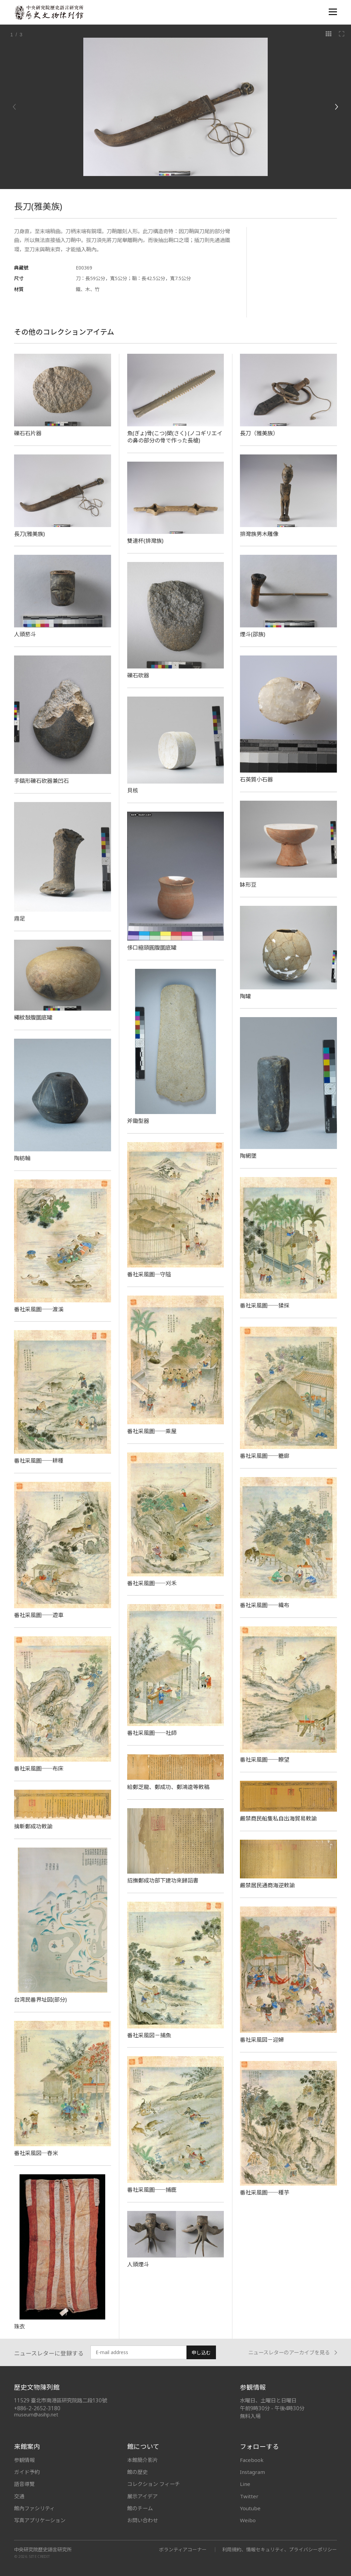  What do you see at coordinates (36, 2414) in the screenshot?
I see `museum@asihp.net` at bounding box center [36, 2414].